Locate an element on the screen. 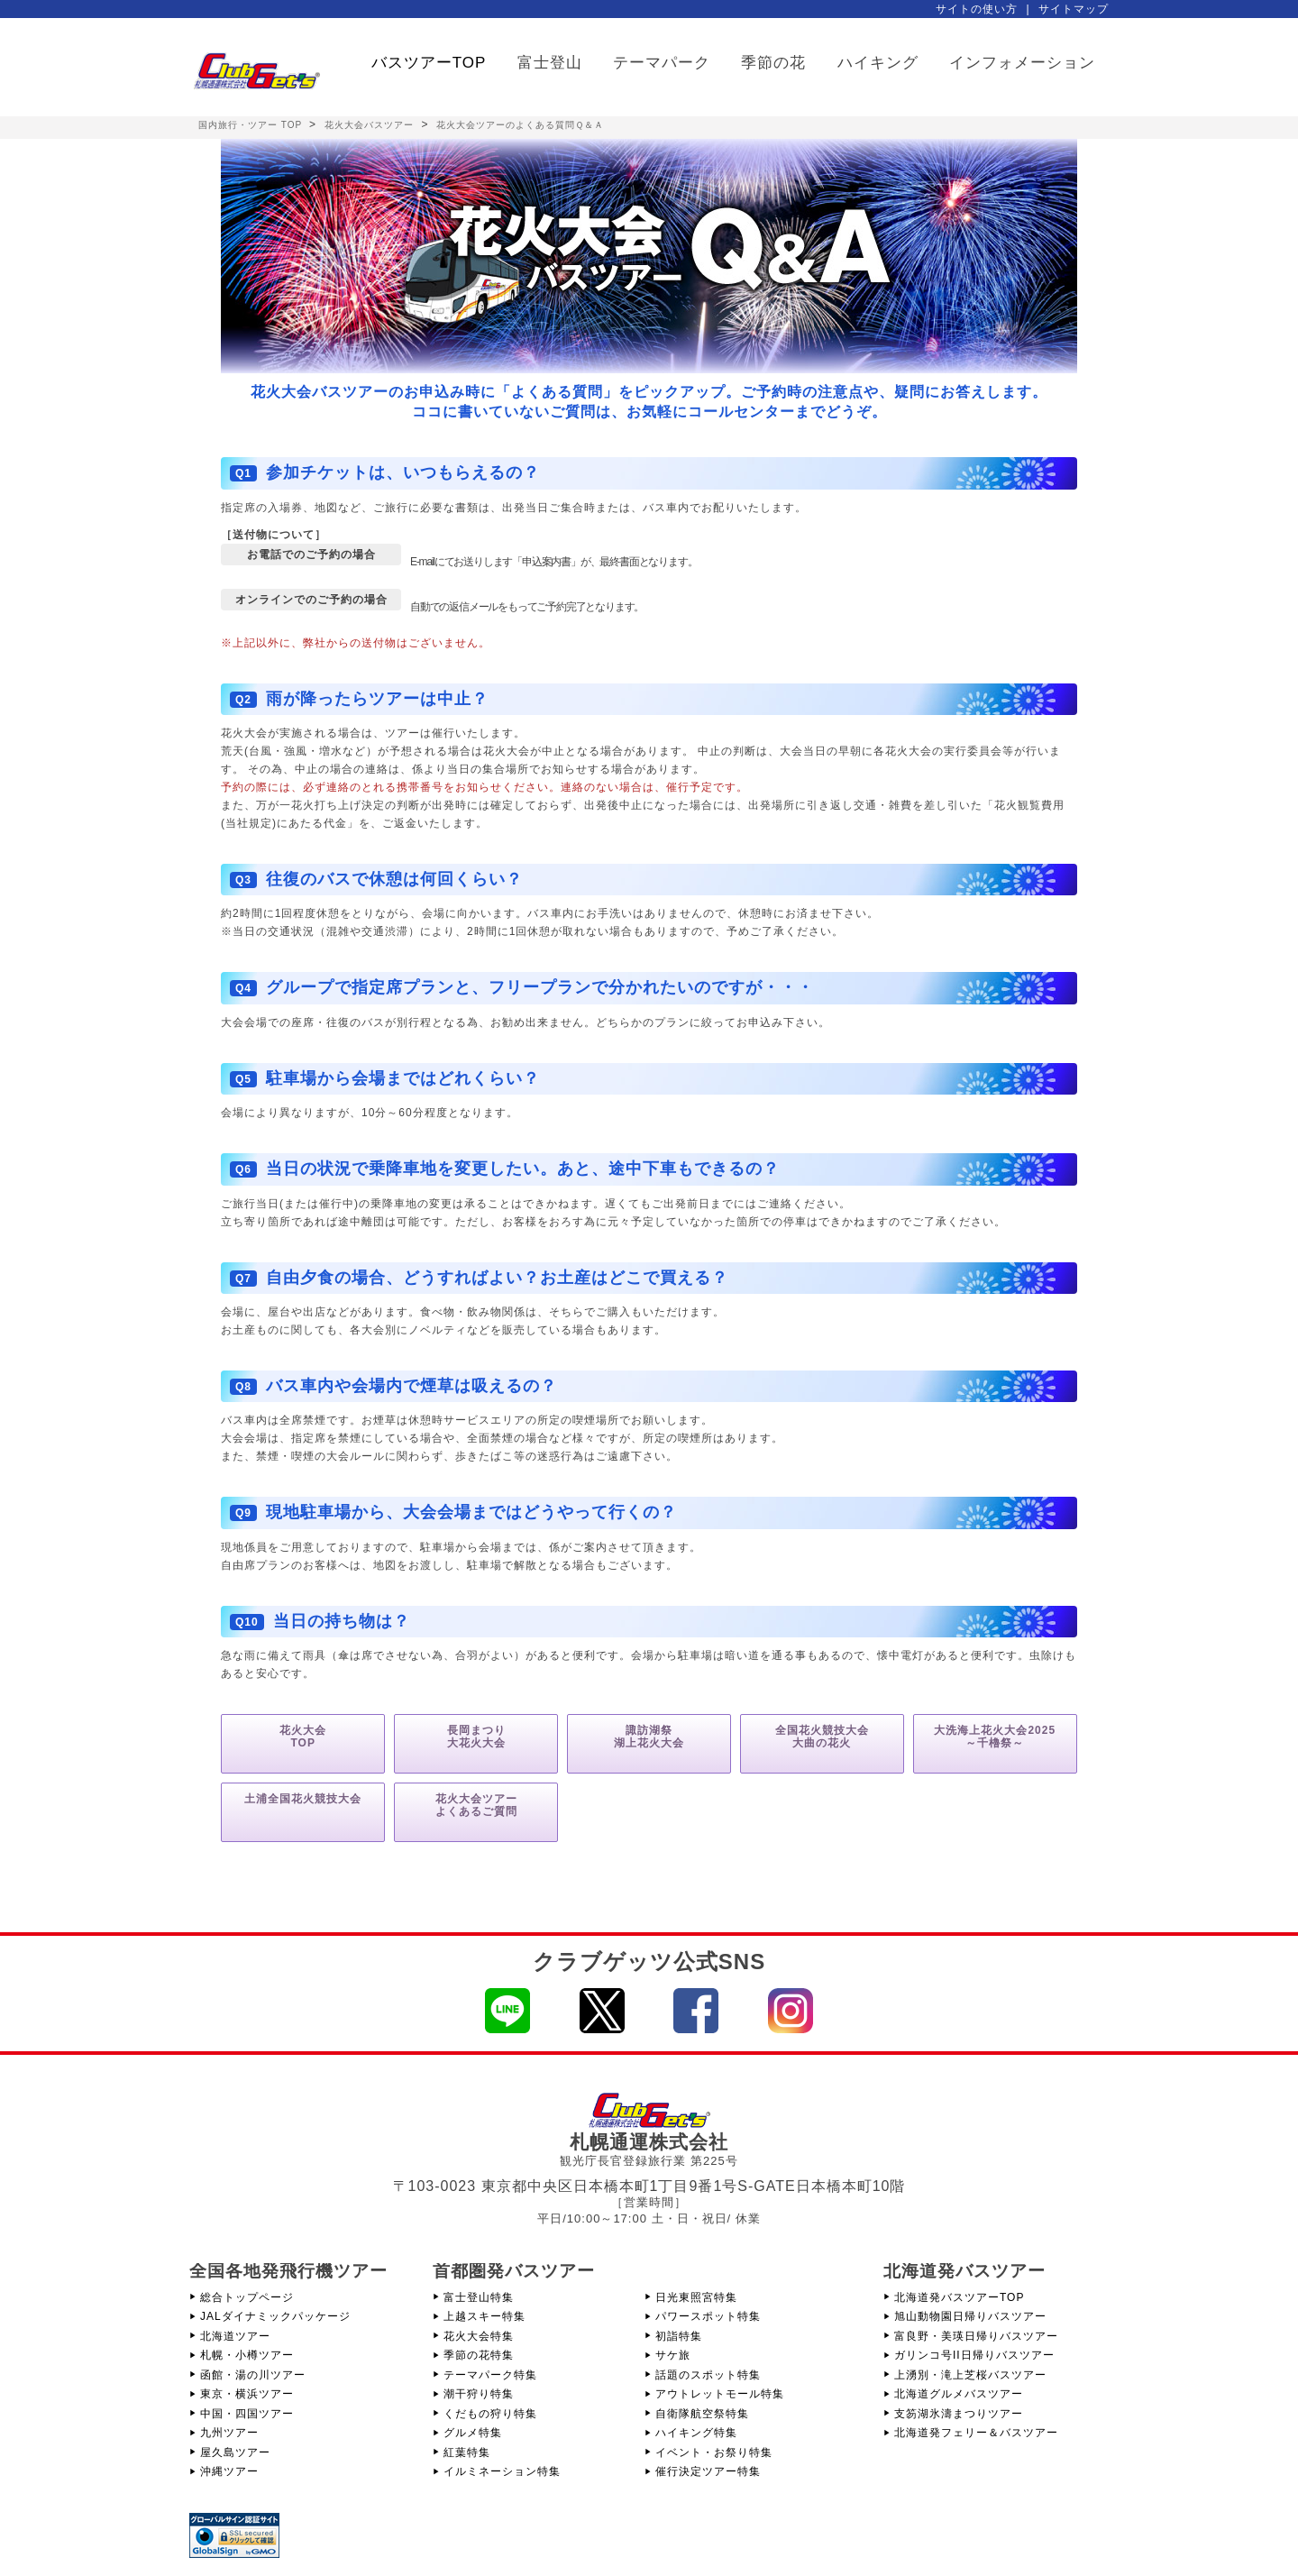  日光東照宮特集 is located at coordinates (696, 2297).